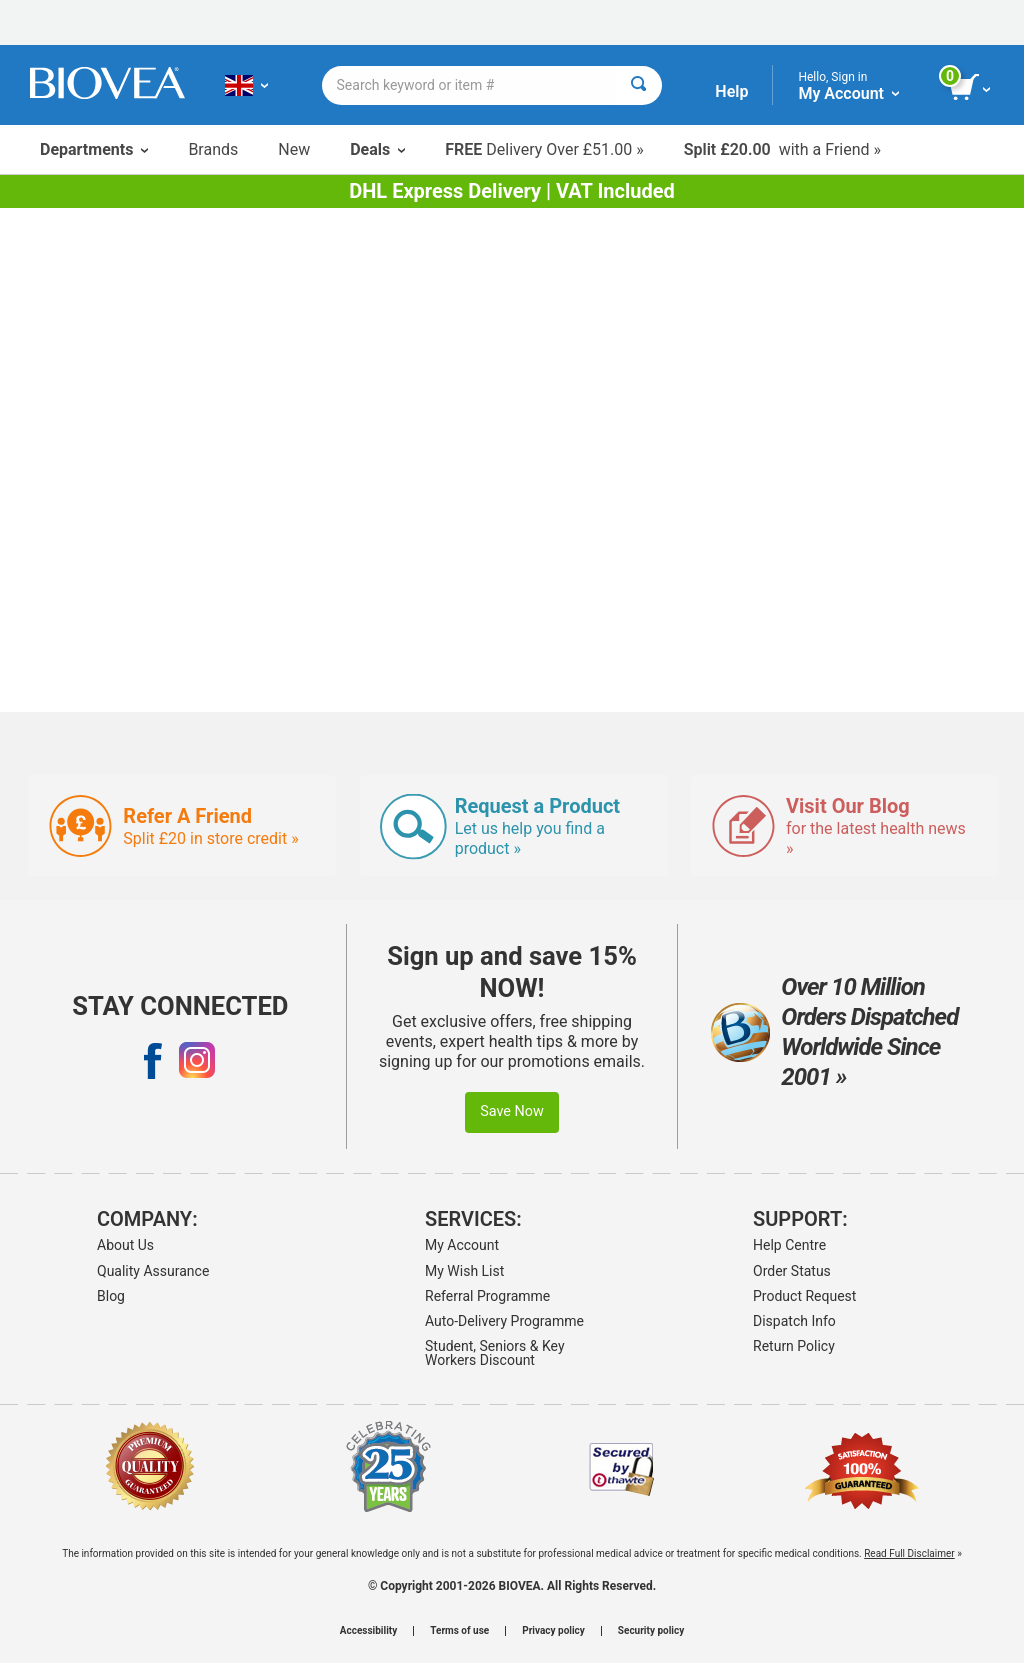 This screenshot has width=1024, height=1663. I want to click on Delivery Over £51.00 », so click(544, 149).